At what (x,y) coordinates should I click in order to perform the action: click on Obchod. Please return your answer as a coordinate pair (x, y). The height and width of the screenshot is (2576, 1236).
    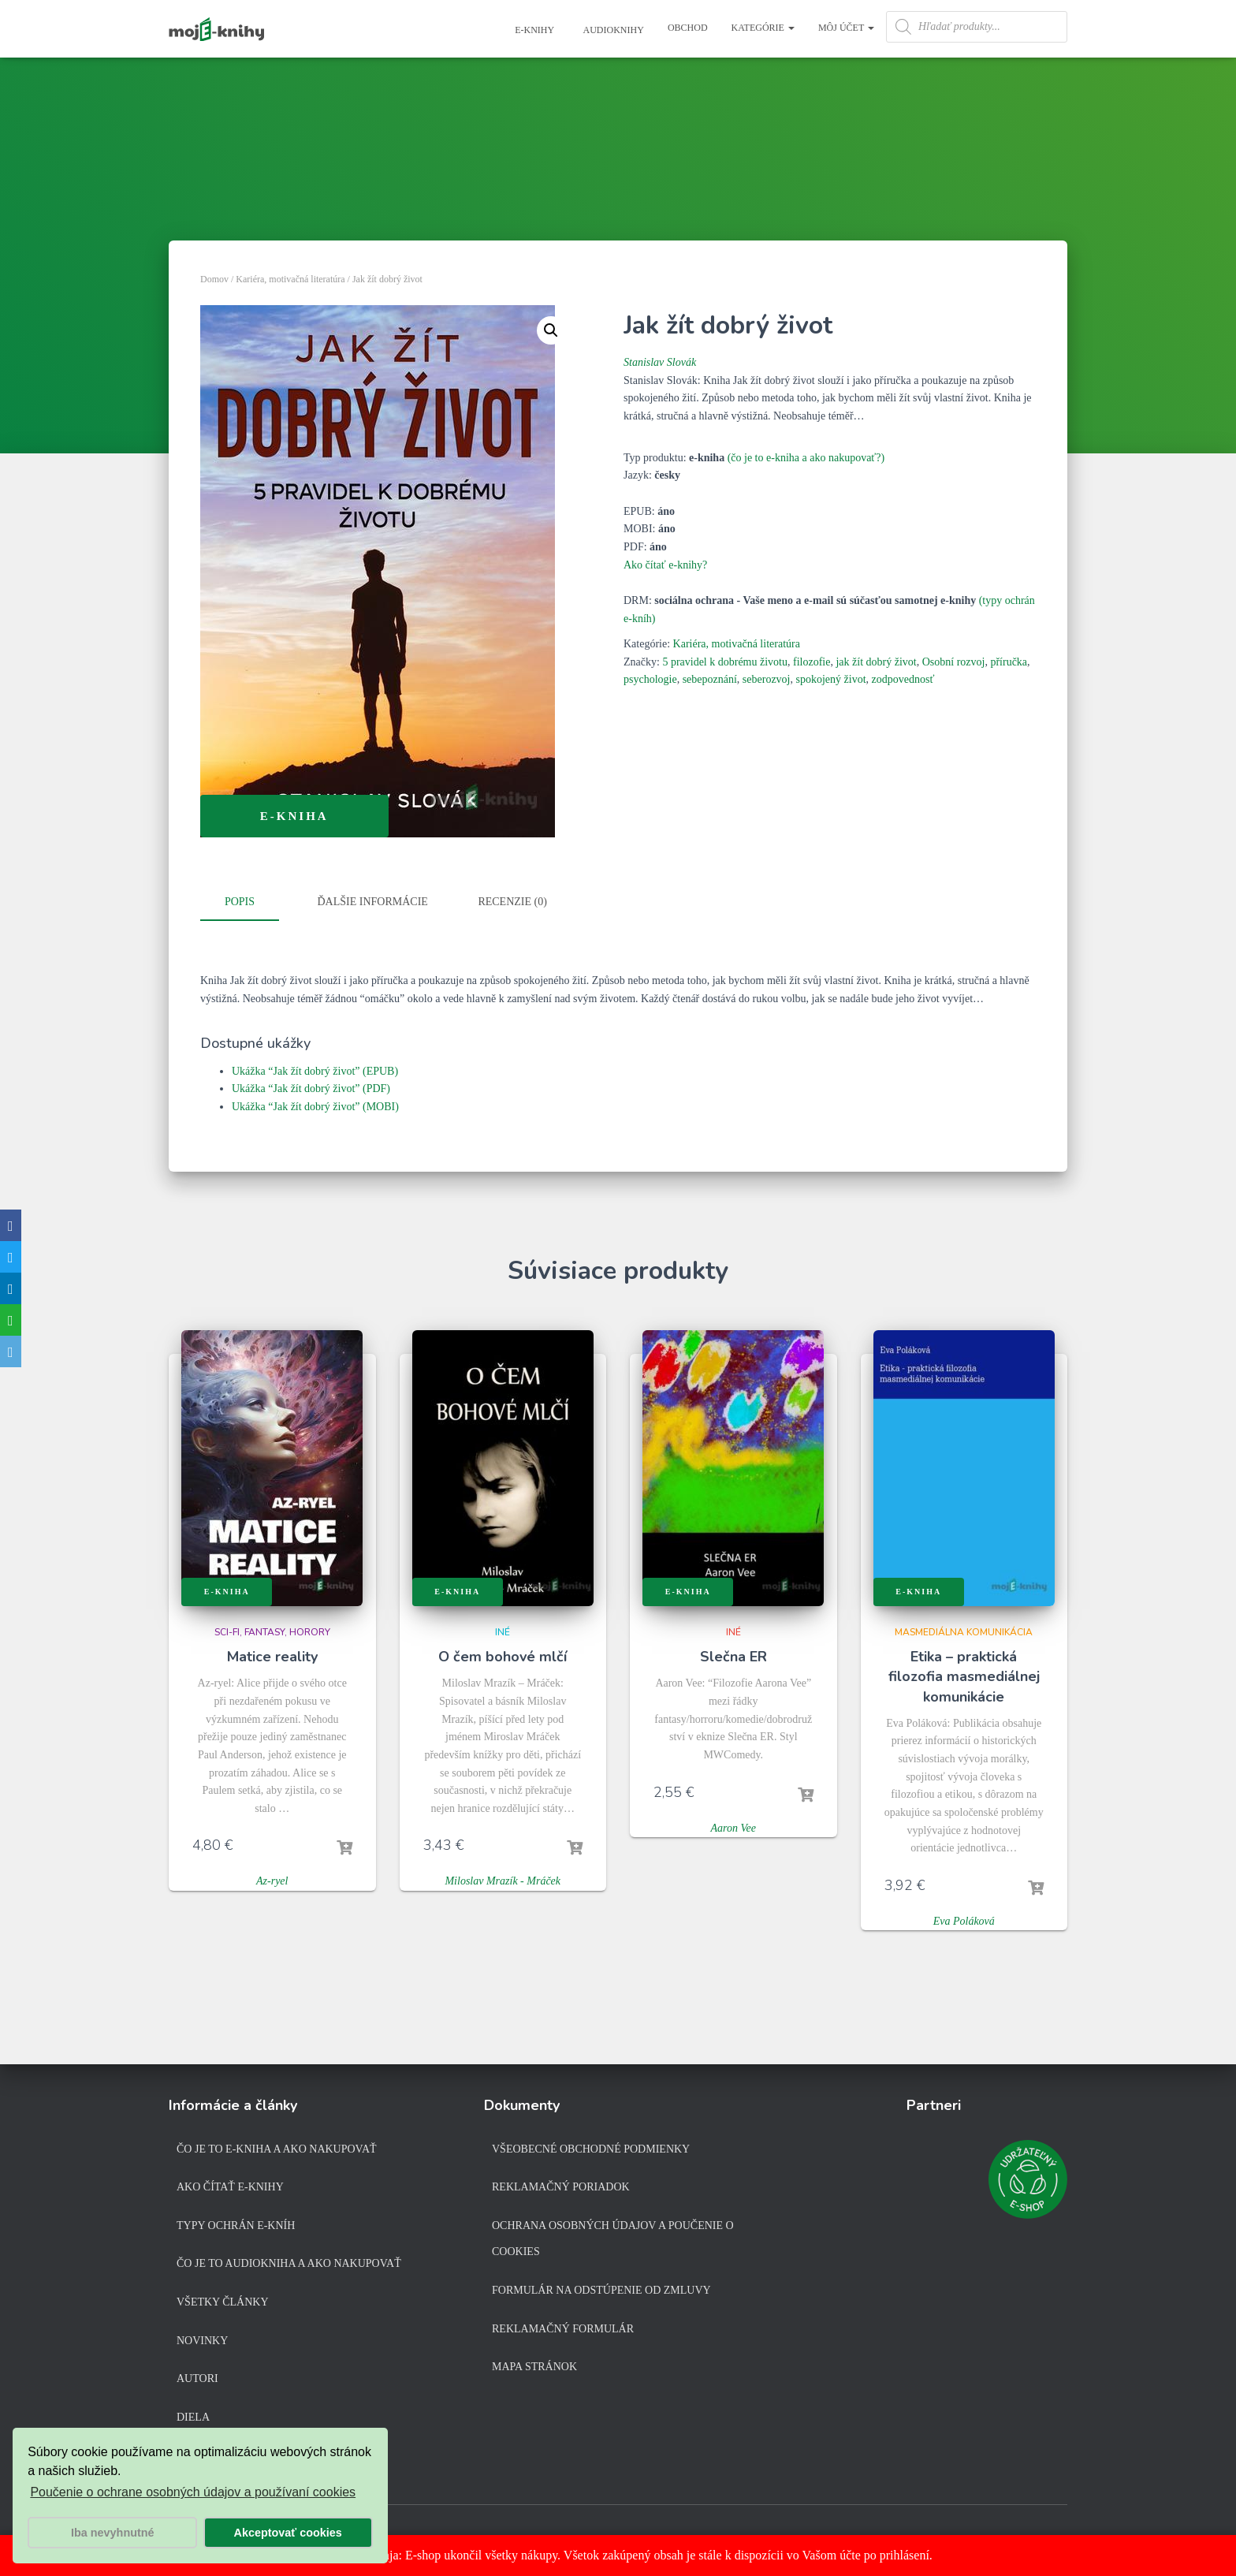
    Looking at the image, I should click on (688, 27).